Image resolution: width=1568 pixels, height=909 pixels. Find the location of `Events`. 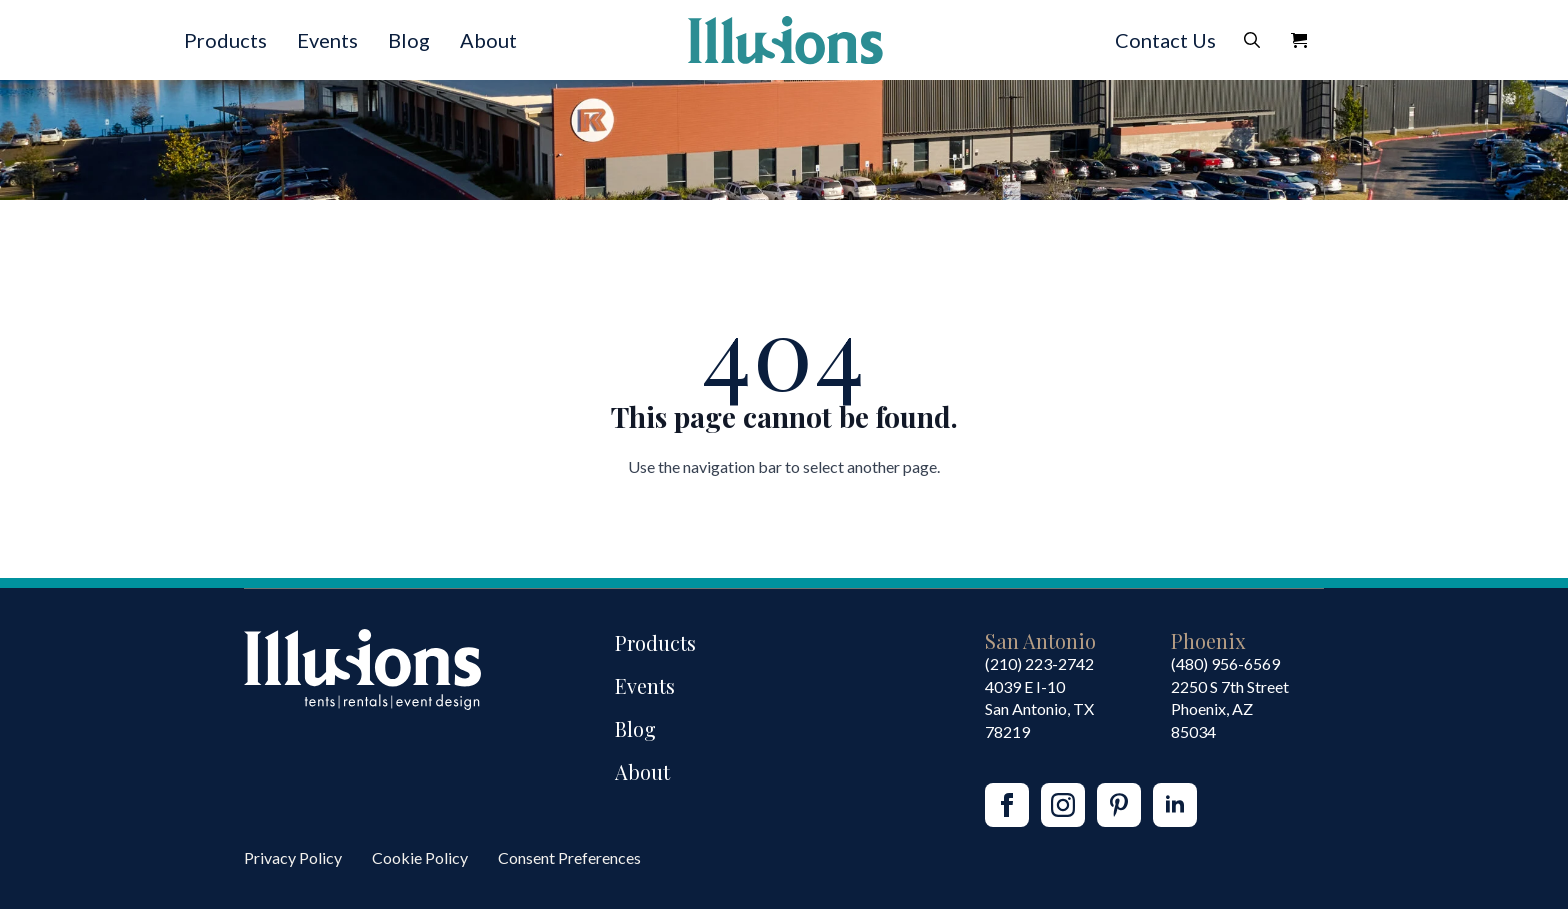

Events is located at coordinates (327, 40).